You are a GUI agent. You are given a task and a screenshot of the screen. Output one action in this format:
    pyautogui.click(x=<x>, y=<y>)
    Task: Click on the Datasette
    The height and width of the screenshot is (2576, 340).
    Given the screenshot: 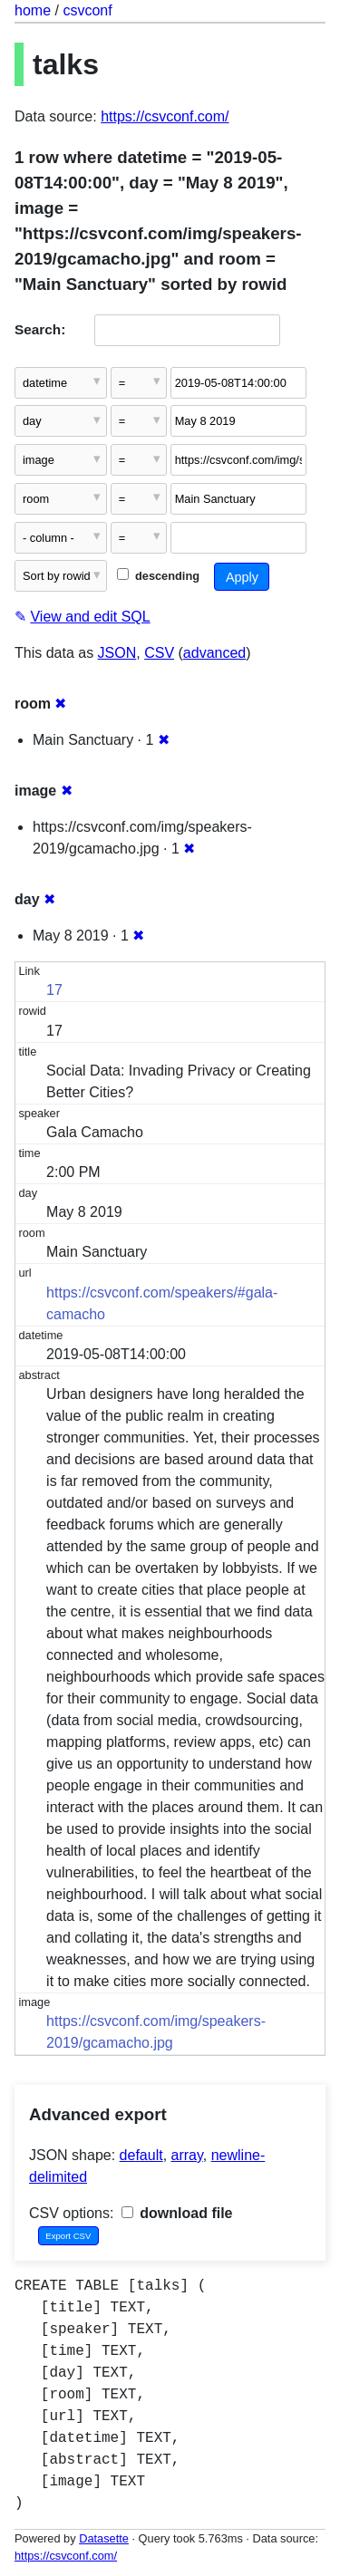 What is the action you would take?
    pyautogui.click(x=104, y=2538)
    